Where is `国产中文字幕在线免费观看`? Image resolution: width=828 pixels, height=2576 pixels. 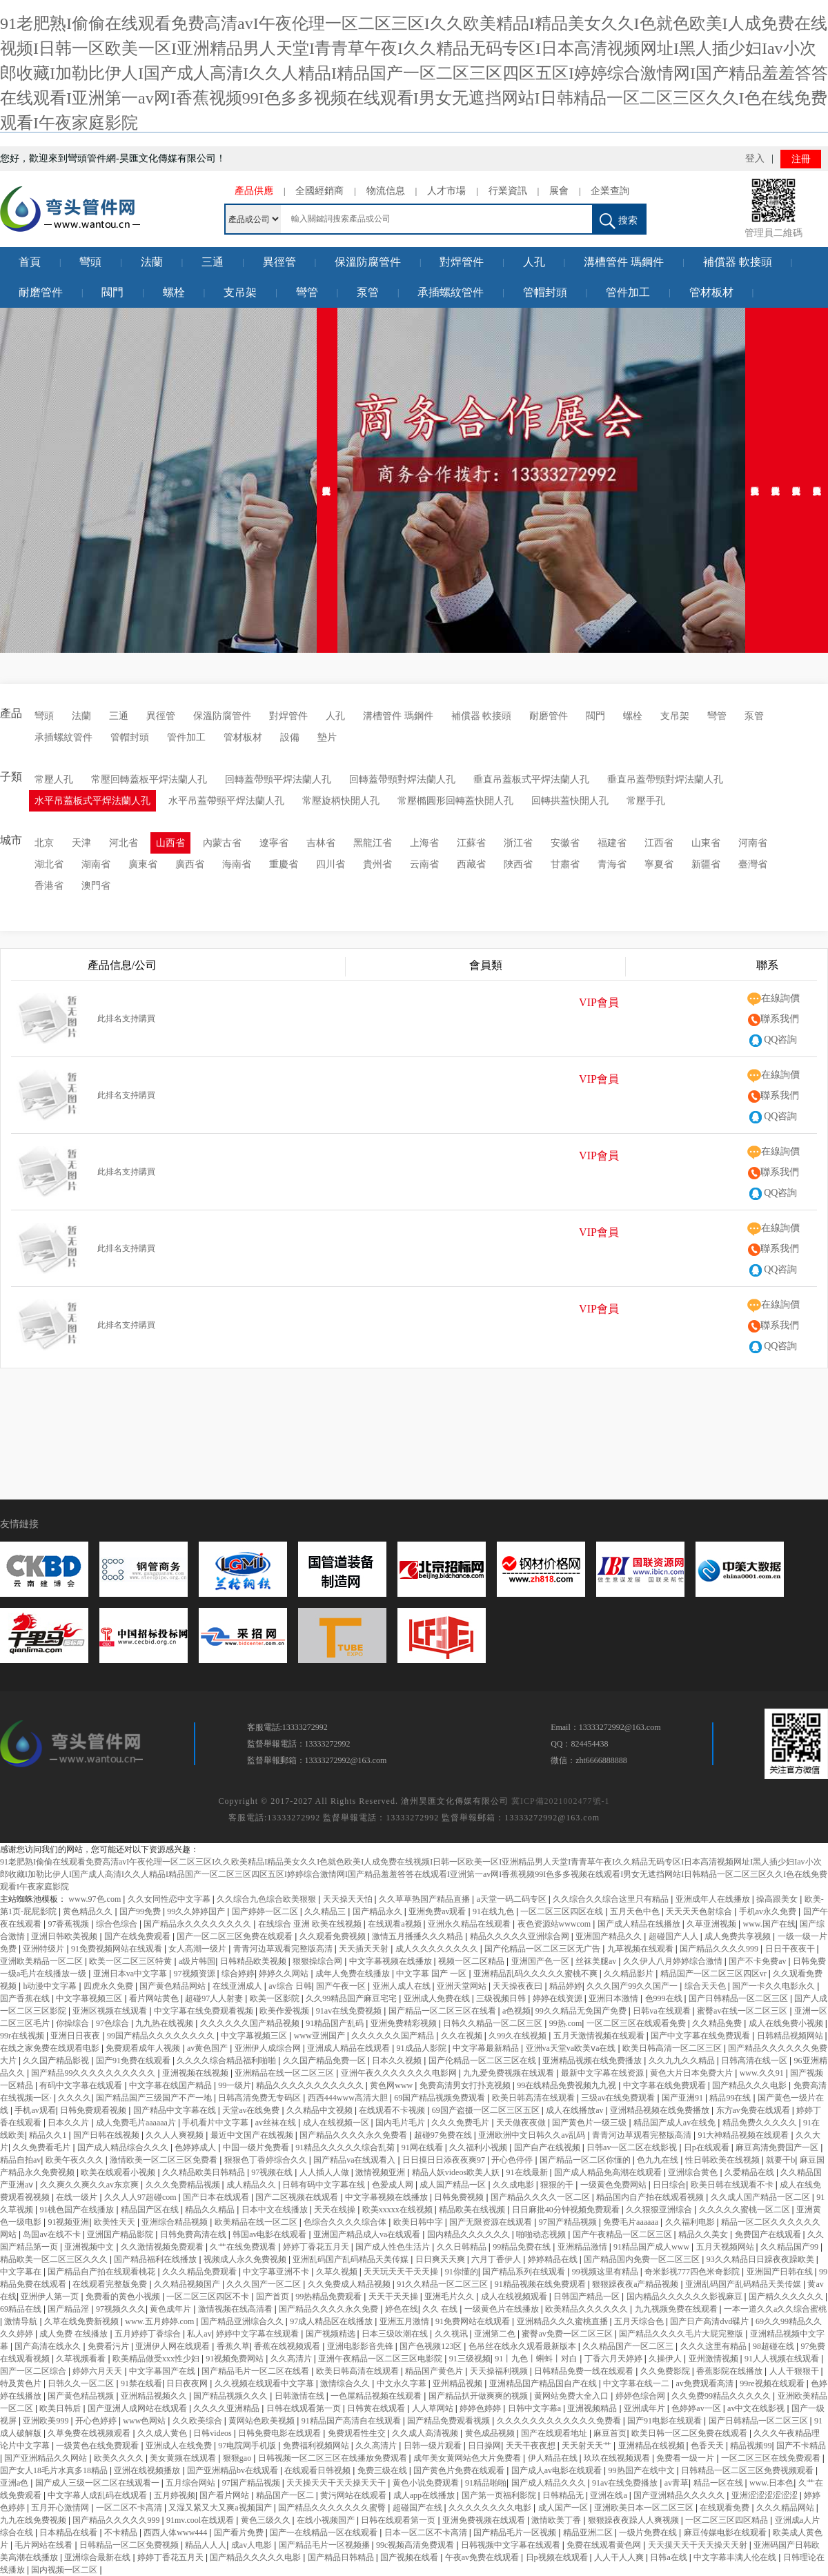
国产中文字幕在线免费观看 is located at coordinates (701, 2036).